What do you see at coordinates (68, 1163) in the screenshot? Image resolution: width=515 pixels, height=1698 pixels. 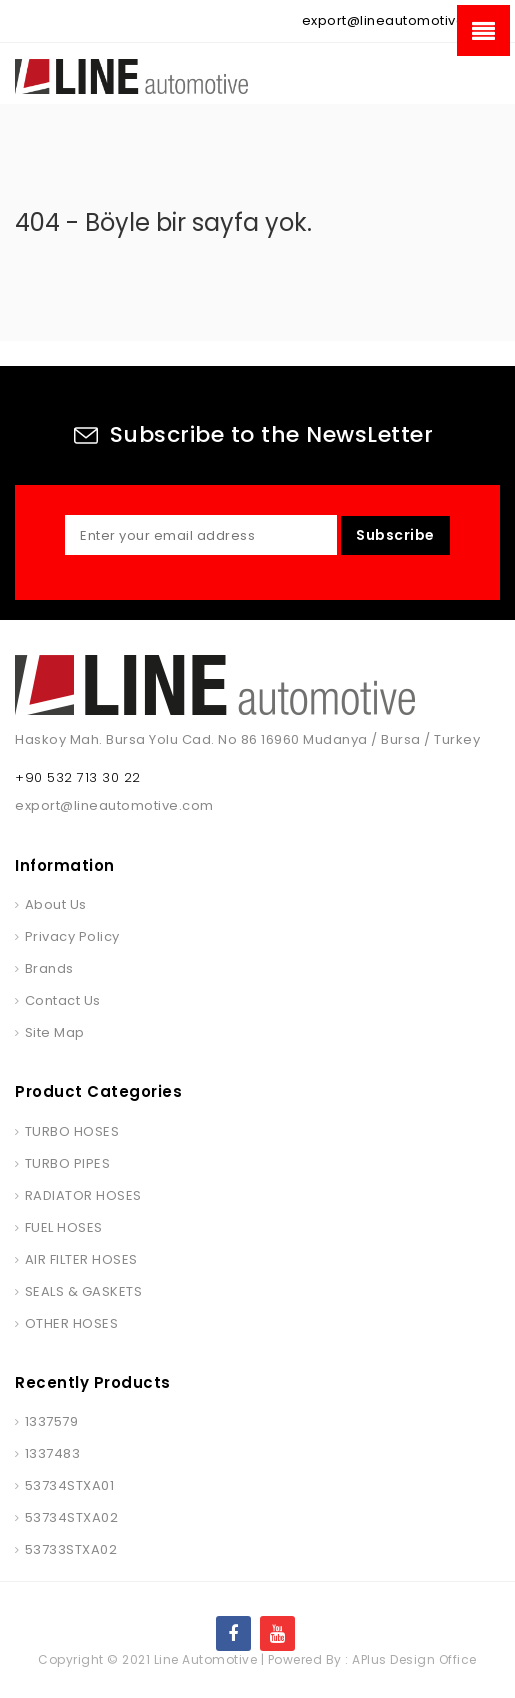 I see `TURBO PIPES` at bounding box center [68, 1163].